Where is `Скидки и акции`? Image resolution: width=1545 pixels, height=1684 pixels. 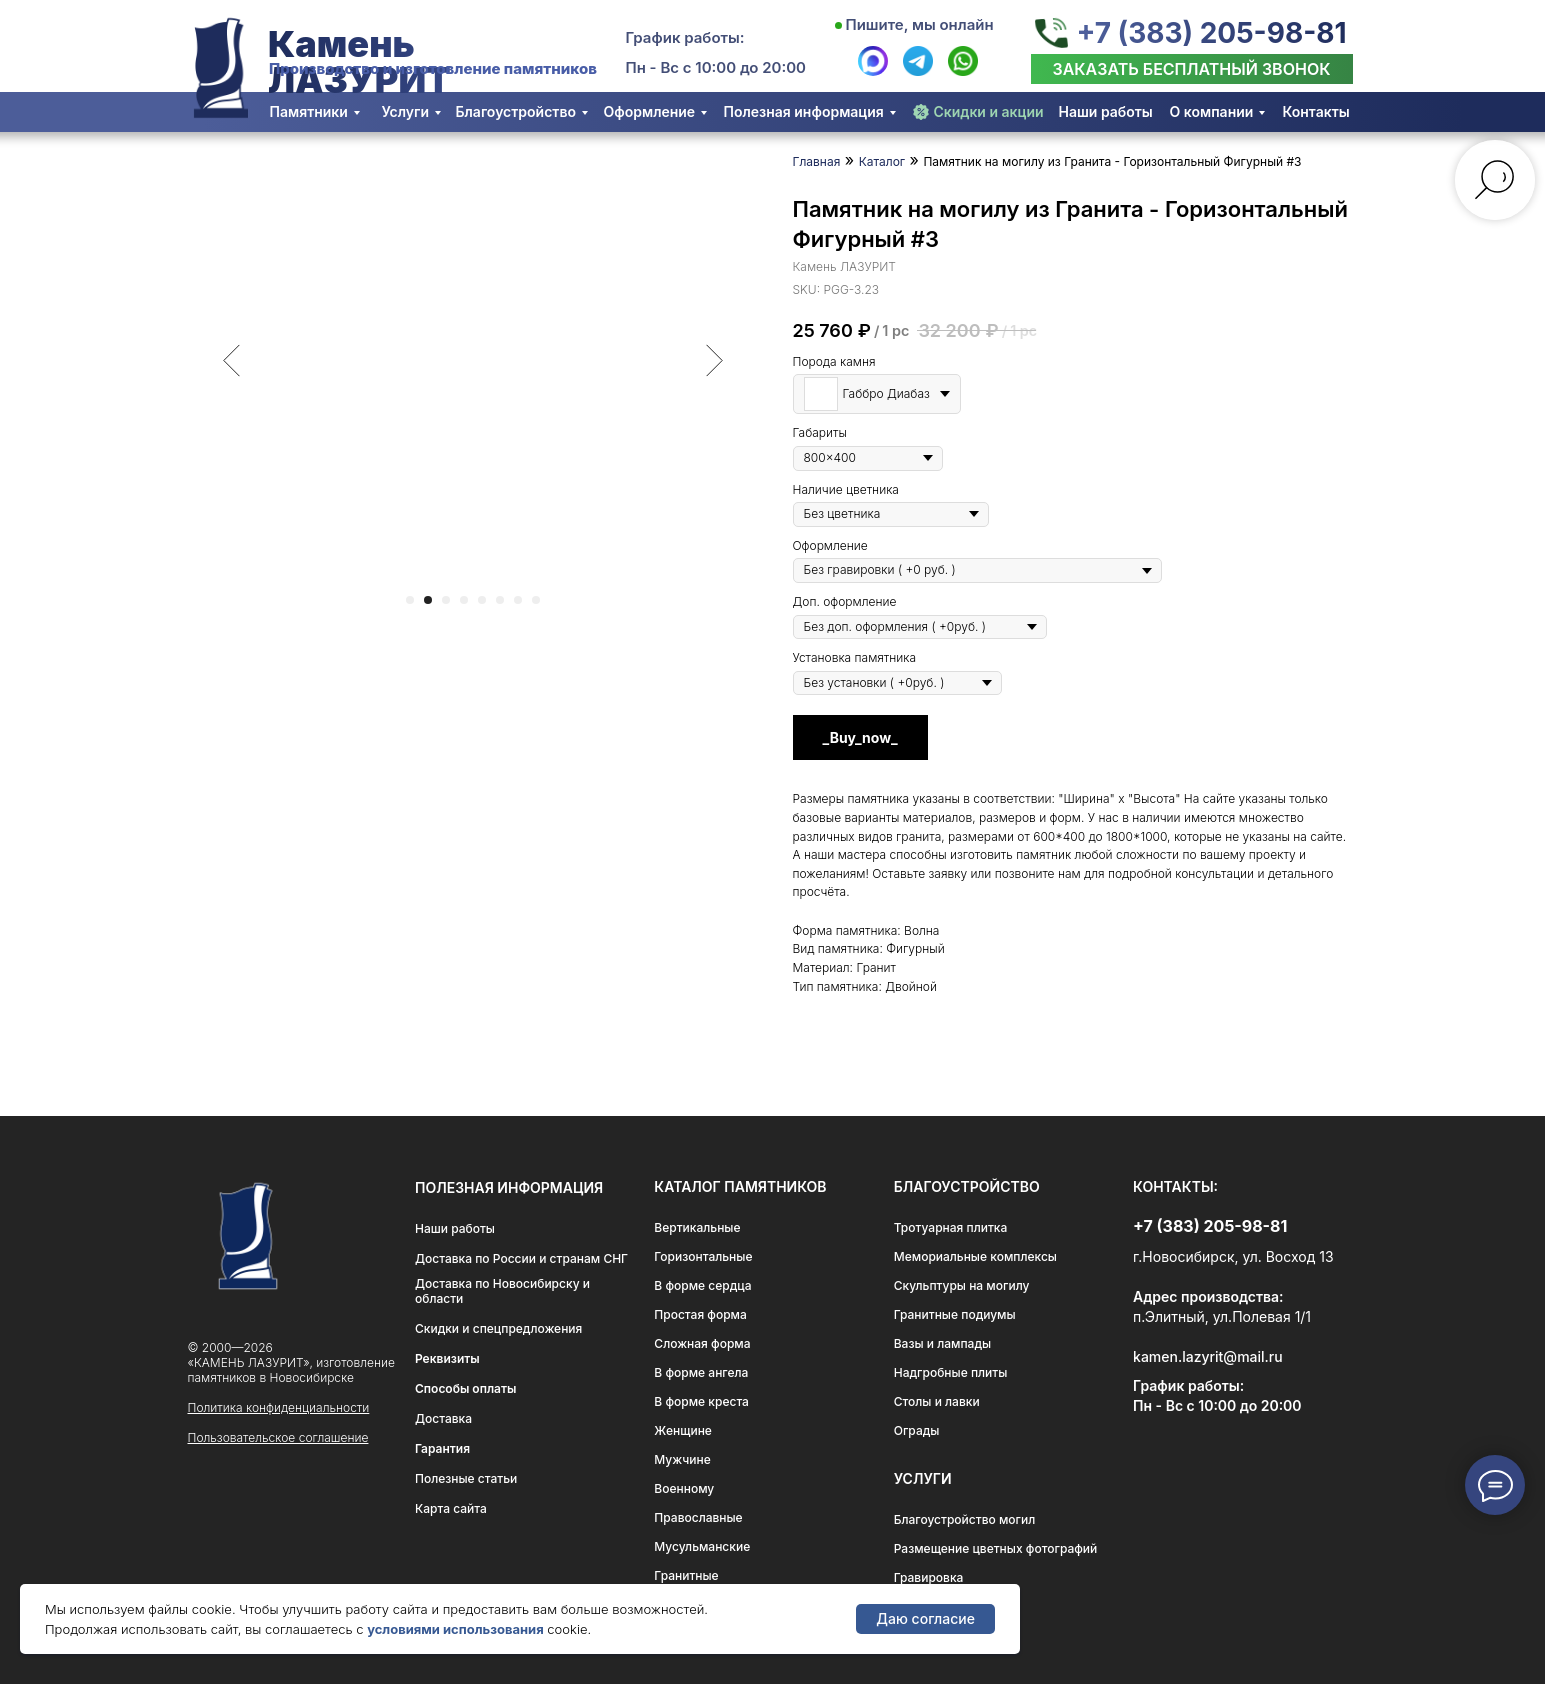
Скидки и акции is located at coordinates (989, 111).